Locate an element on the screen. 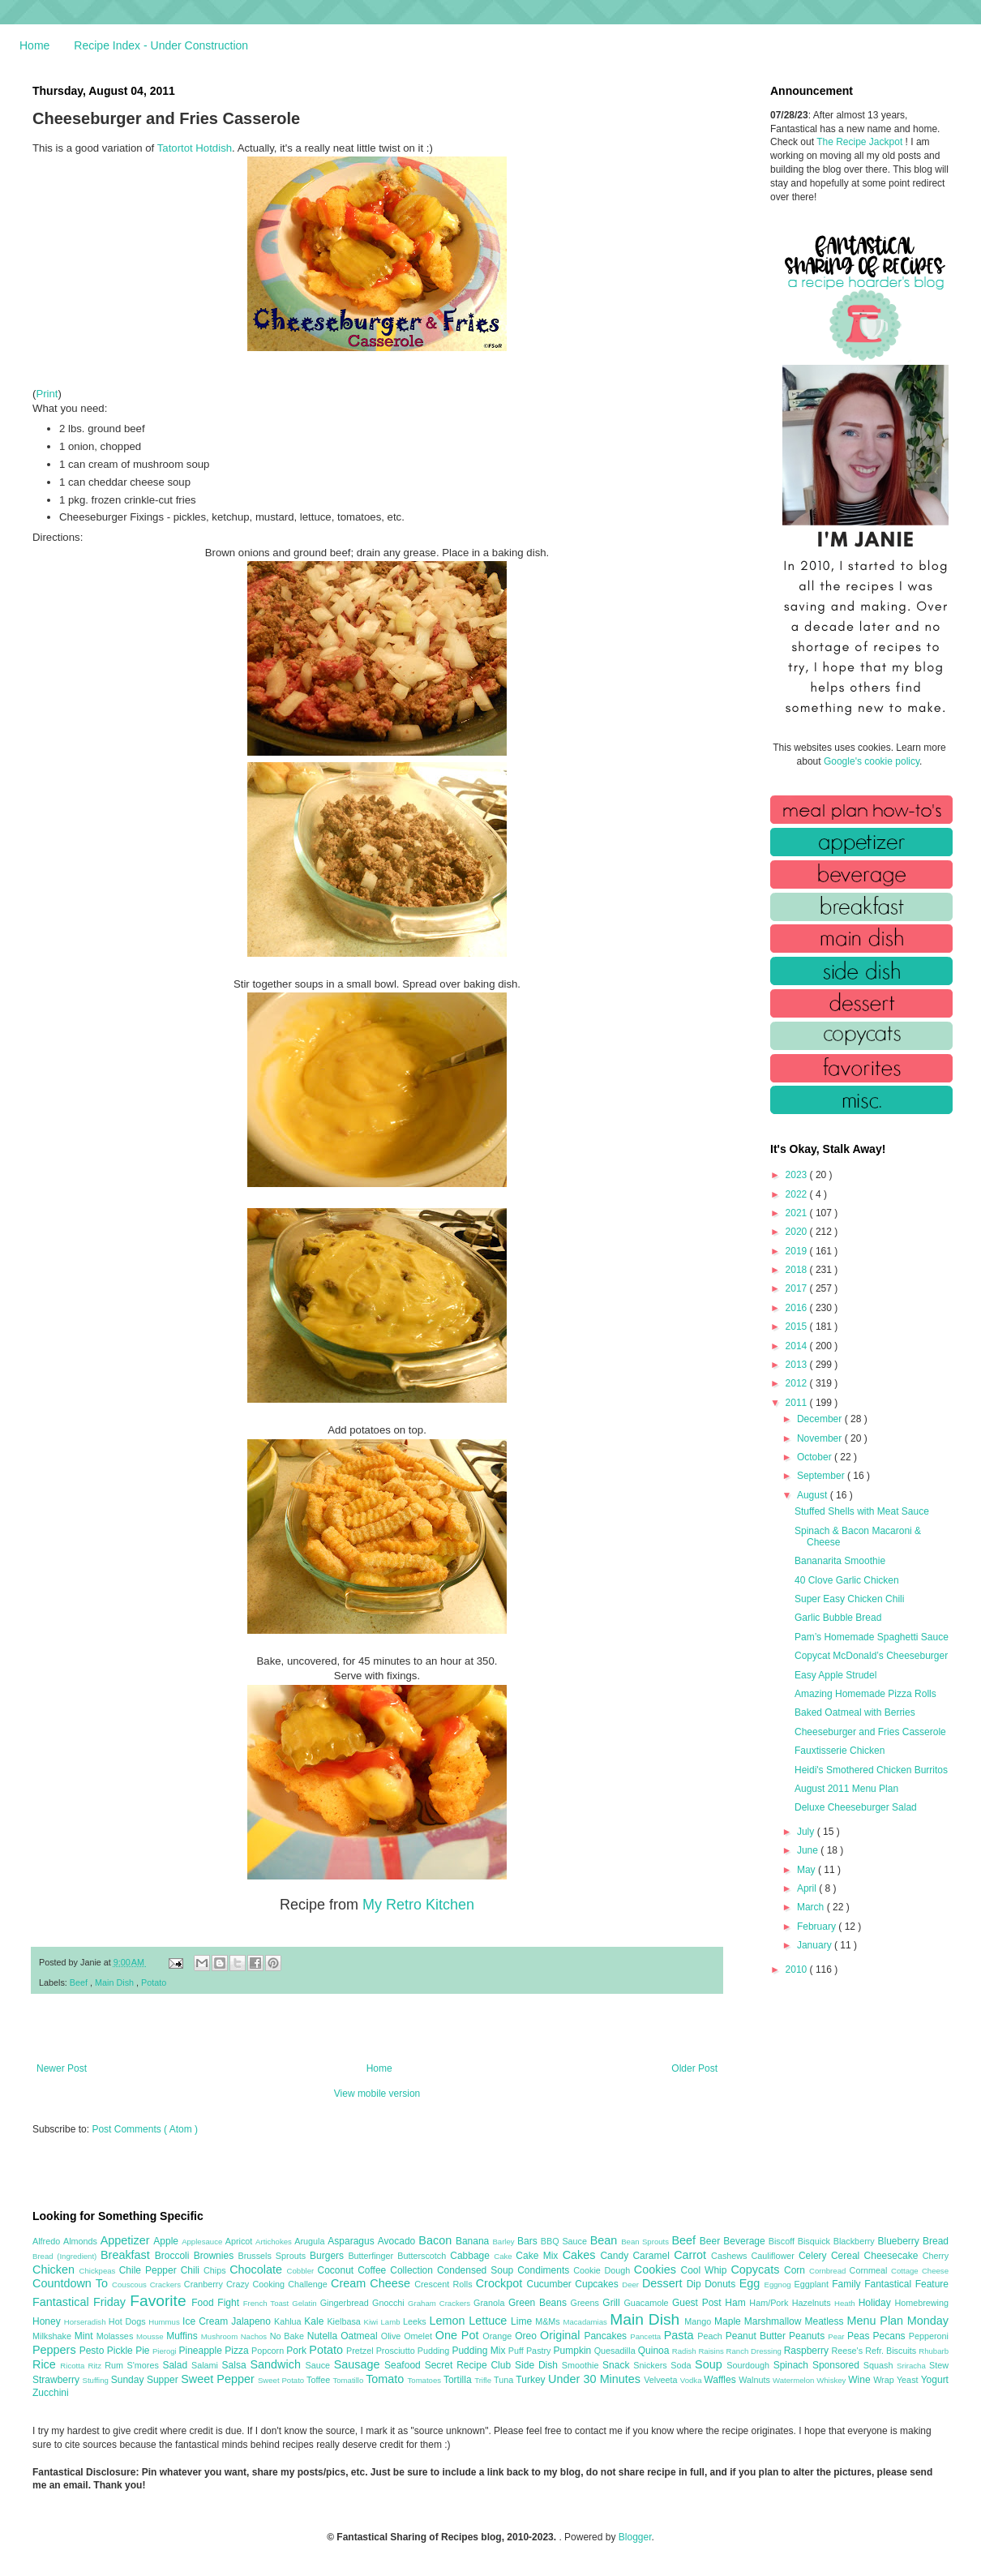  Lime is located at coordinates (523, 2321).